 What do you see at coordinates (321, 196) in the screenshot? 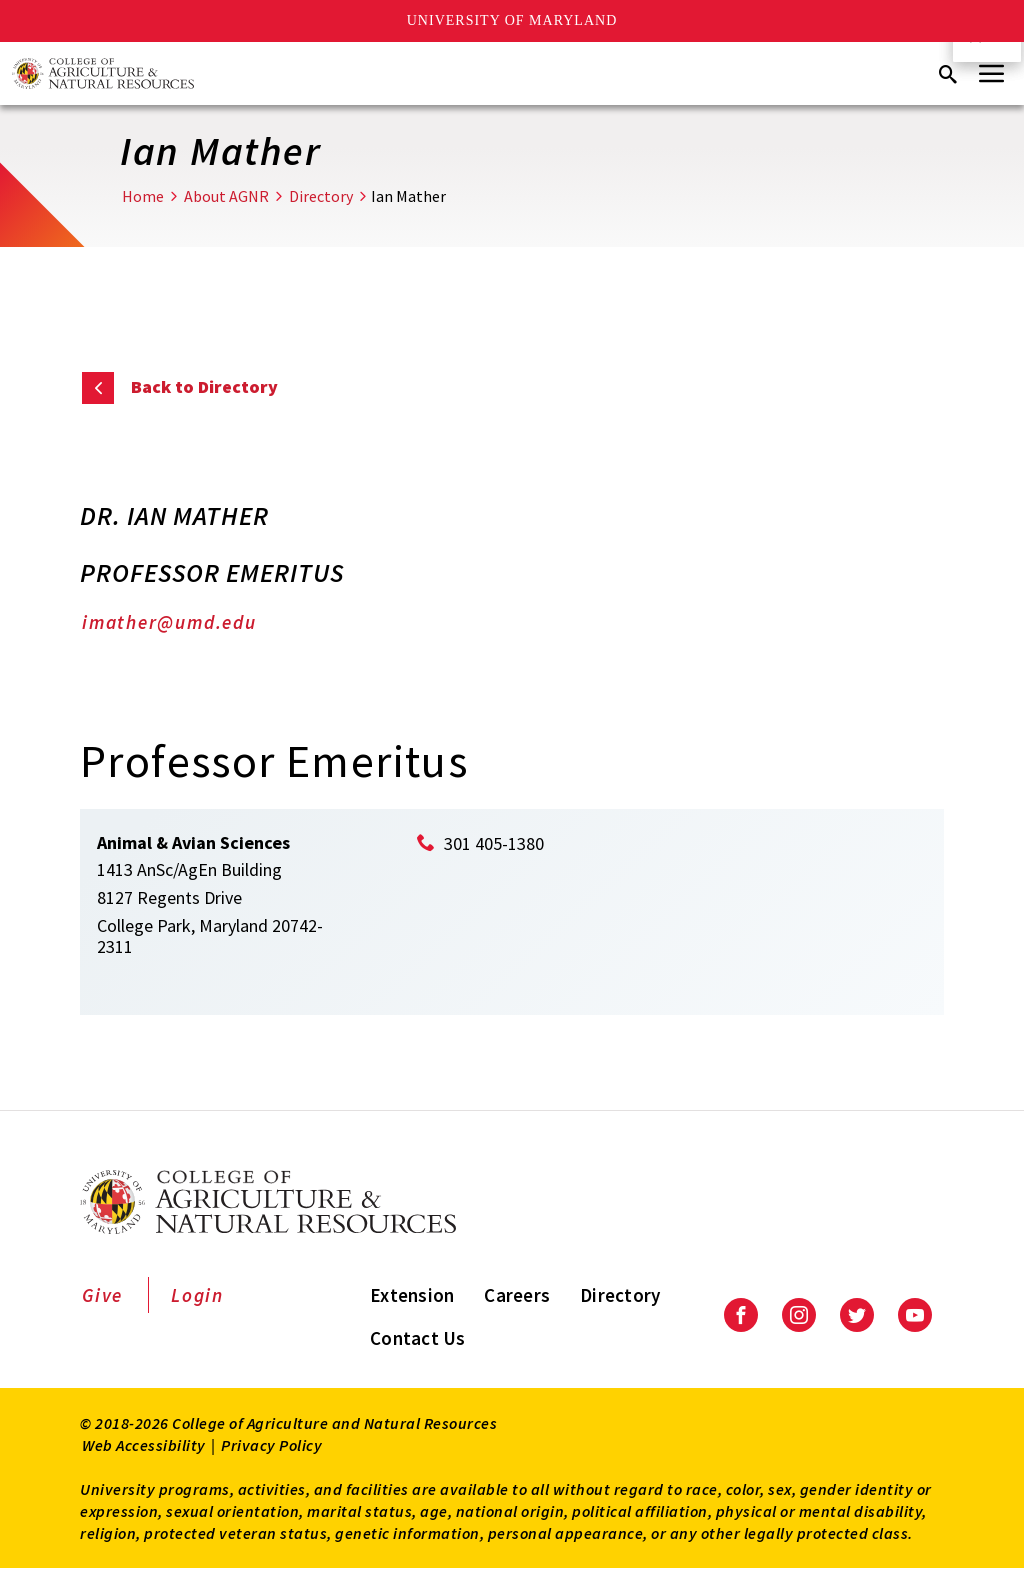
I see `Directory` at bounding box center [321, 196].